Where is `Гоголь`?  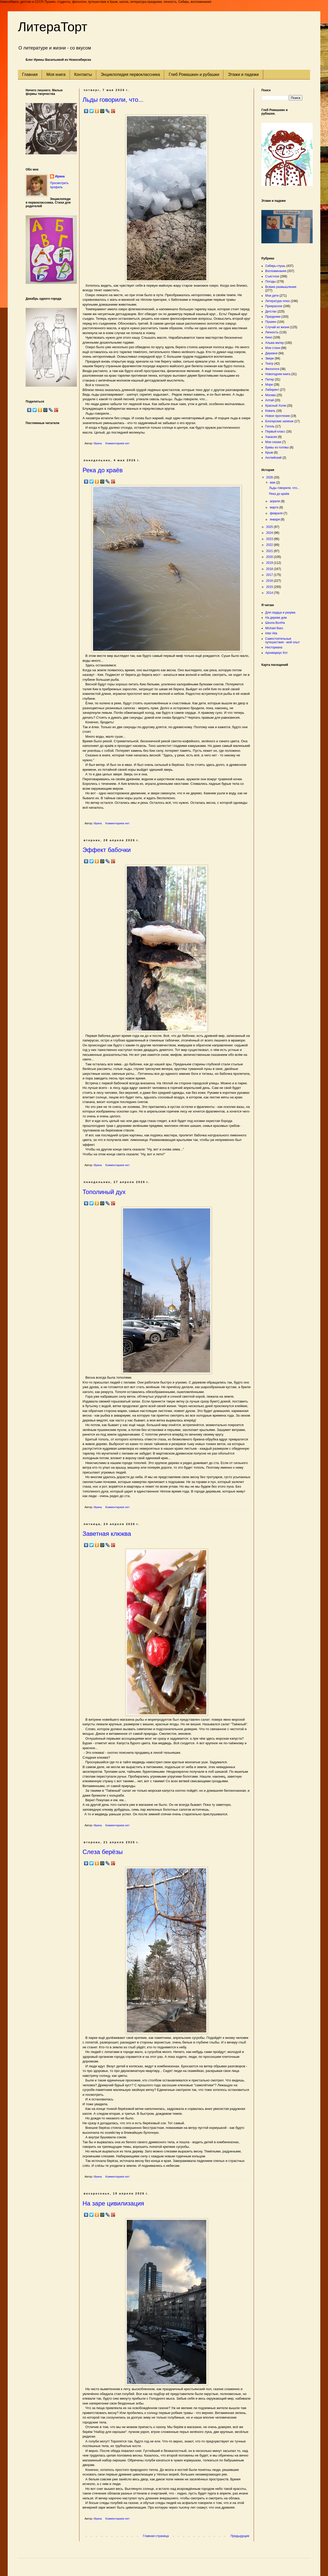
Гоголь is located at coordinates (269, 426).